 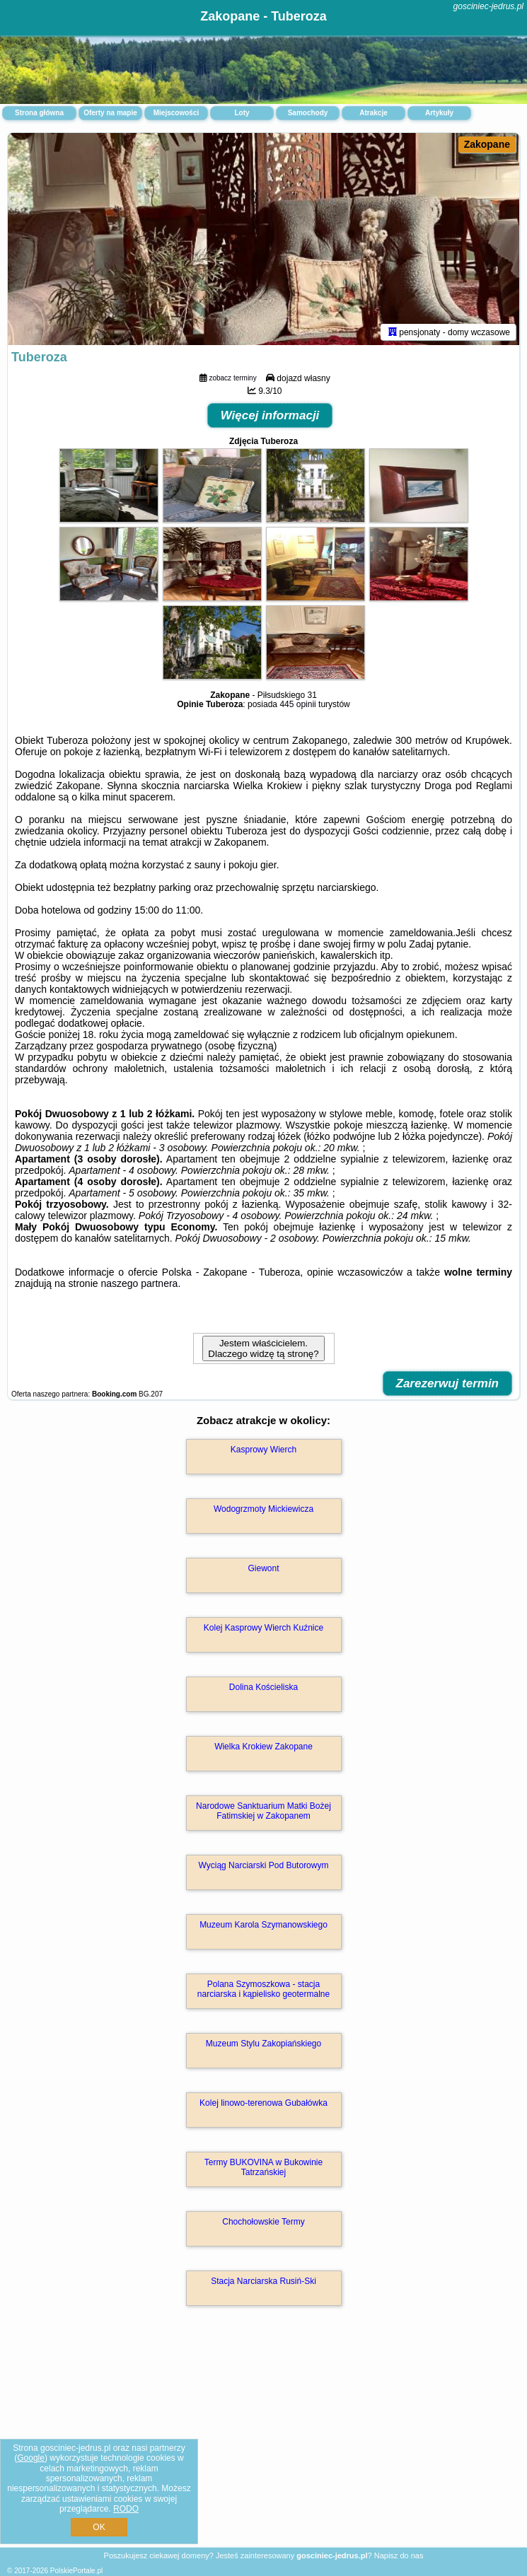 I want to click on Miejscowości, so click(x=176, y=113).